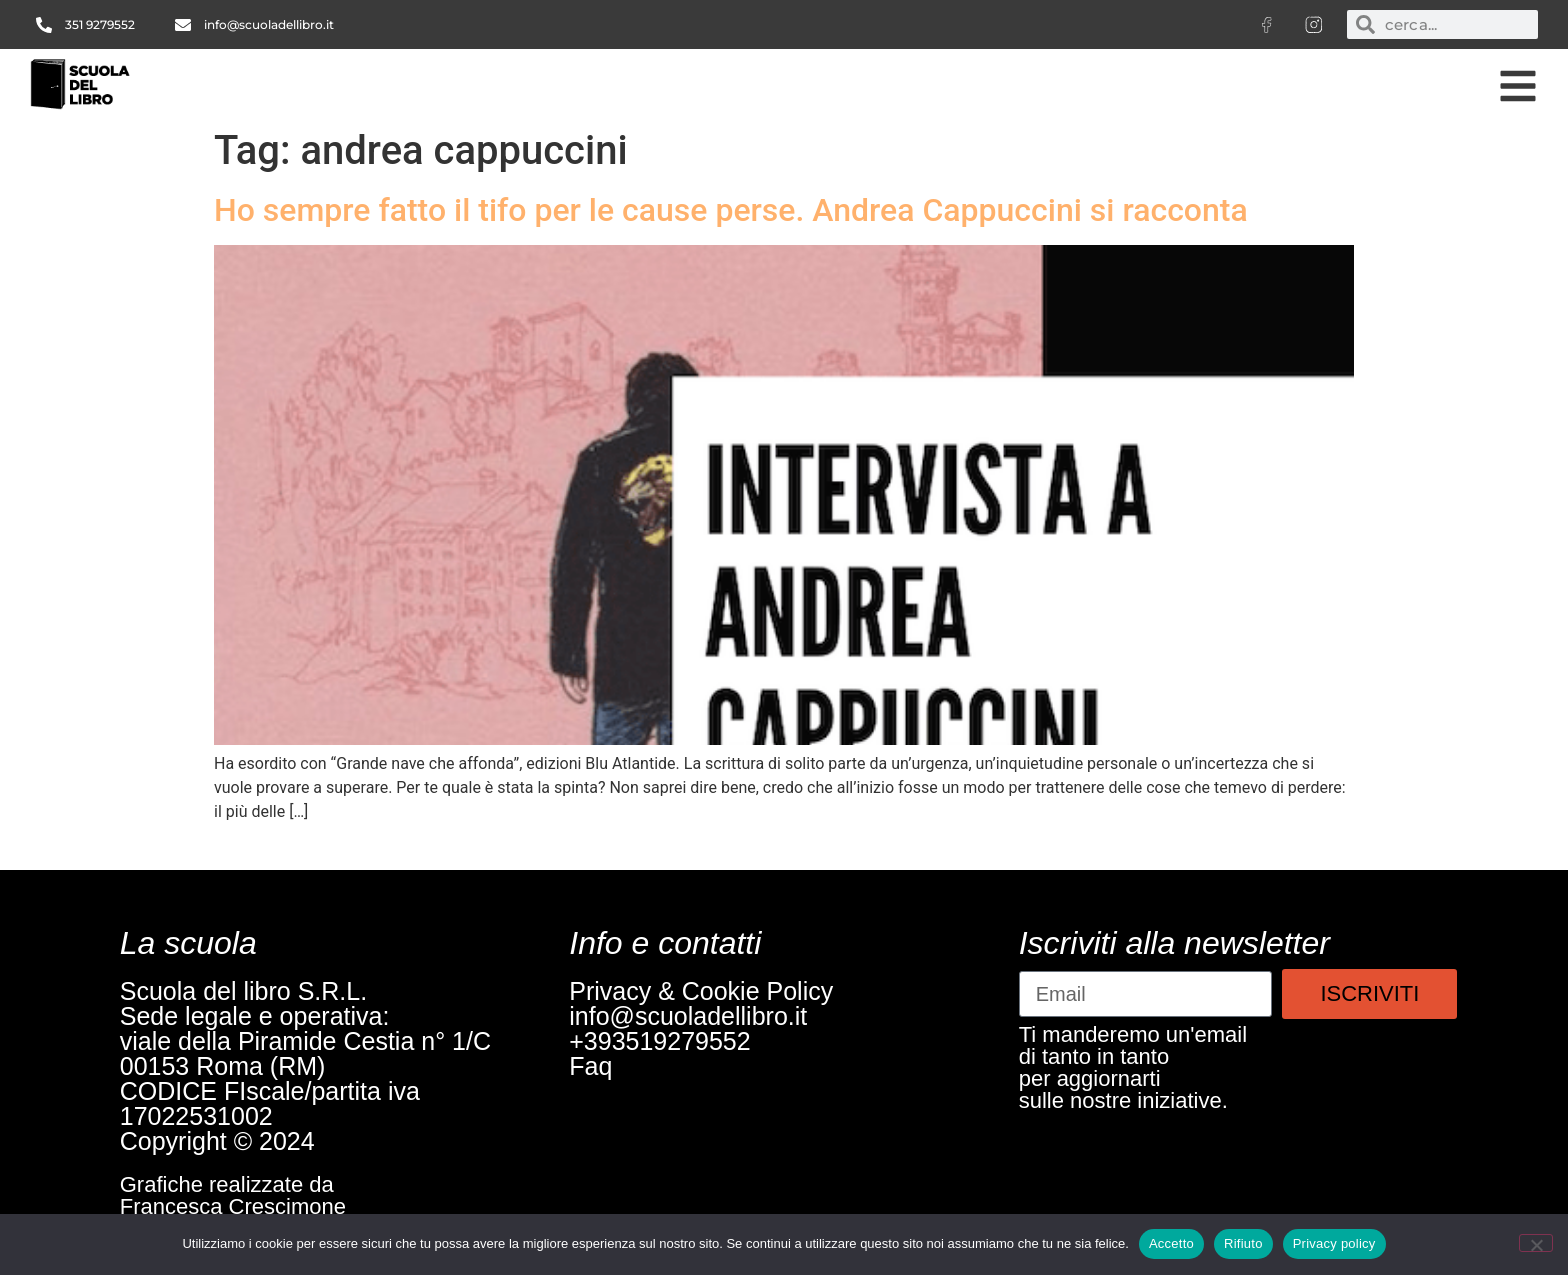  I want to click on Privacy policy, so click(1334, 1243).